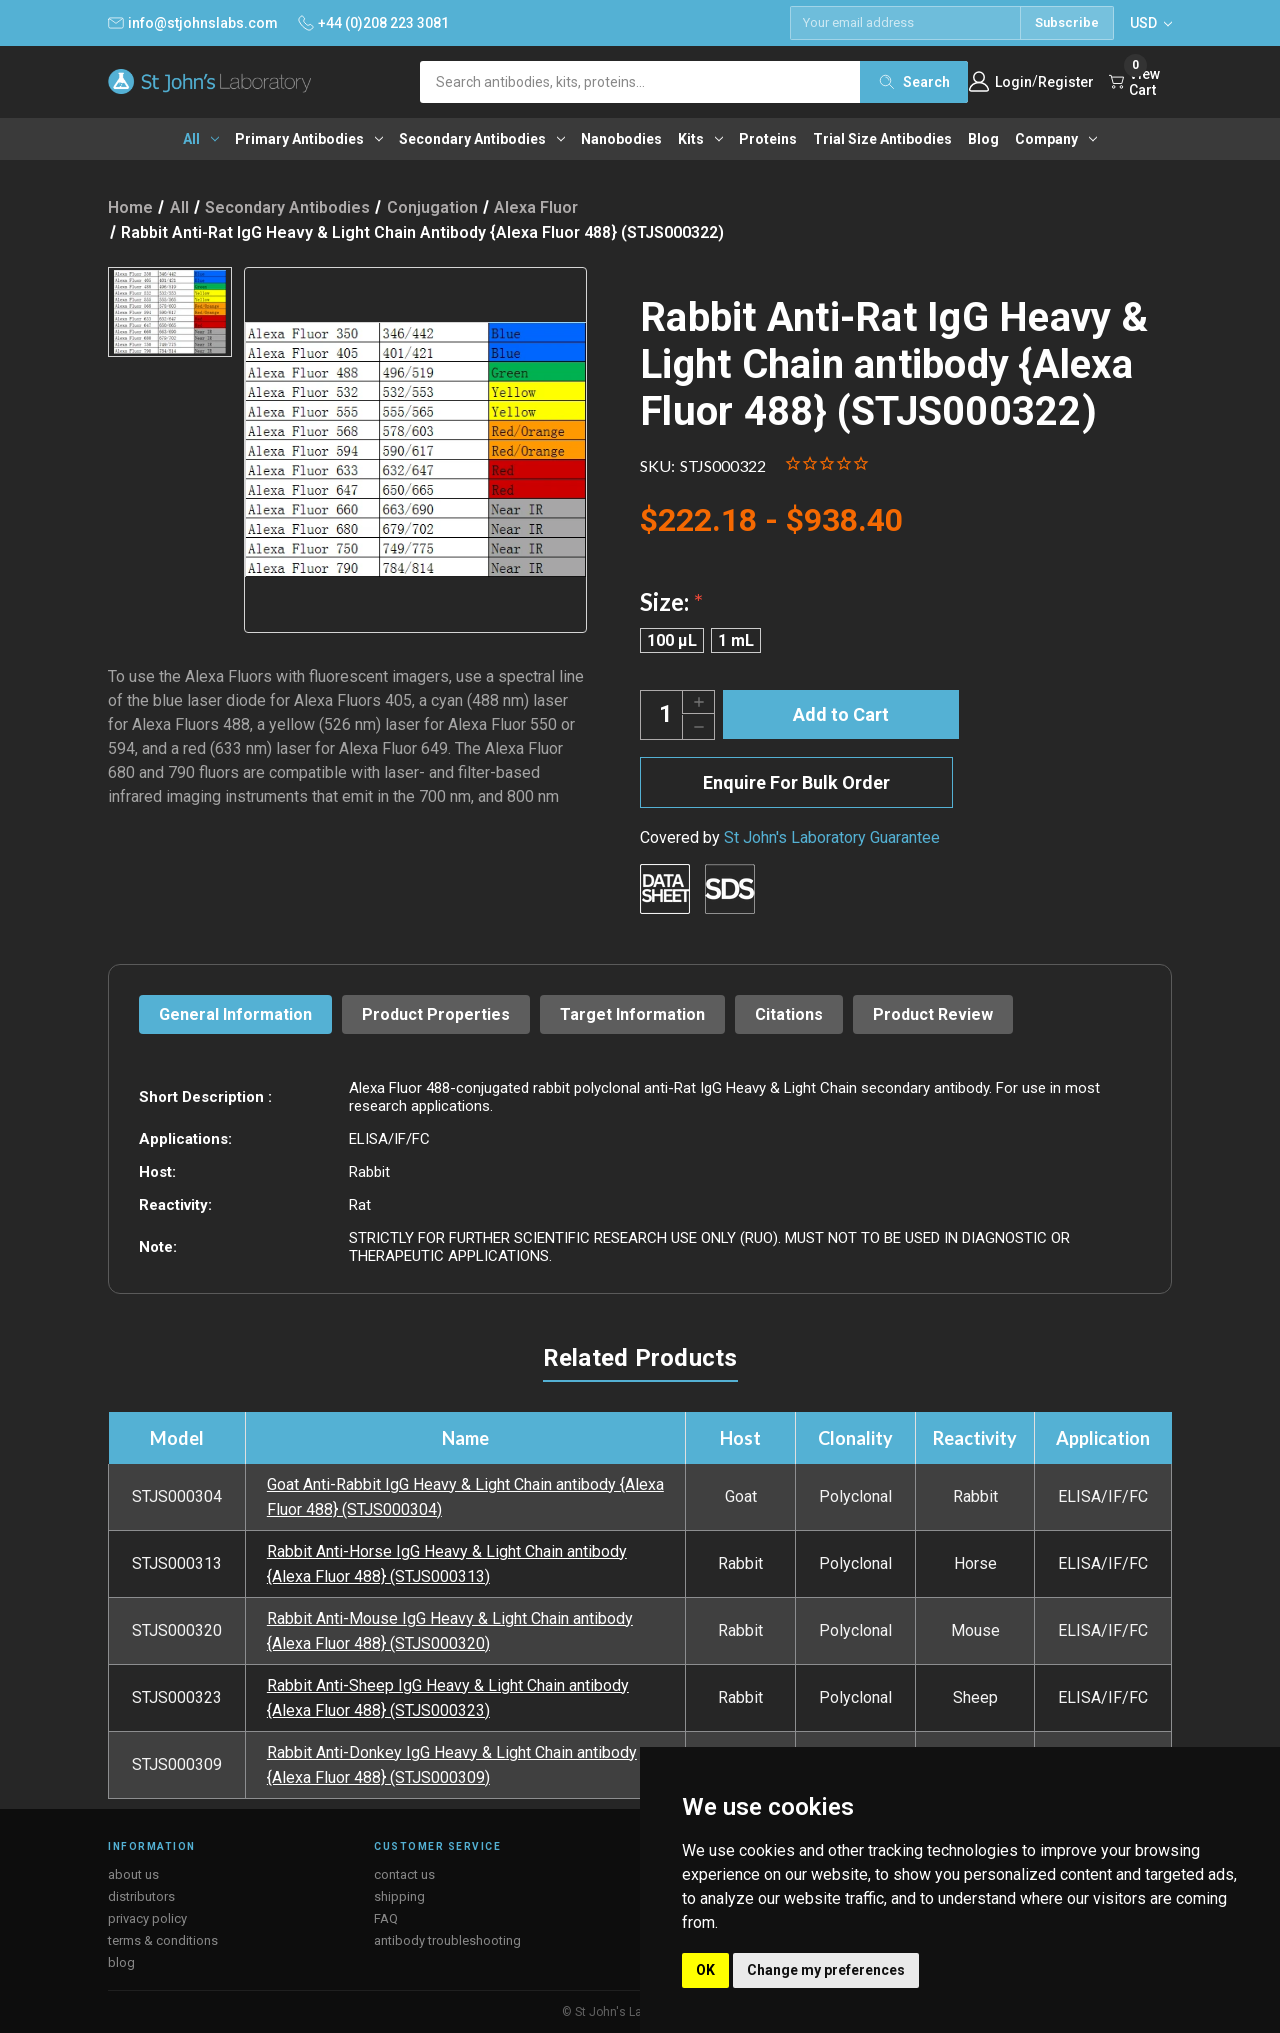 The image size is (1280, 2033). Describe the element at coordinates (1067, 22) in the screenshot. I see `Subscribe` at that location.